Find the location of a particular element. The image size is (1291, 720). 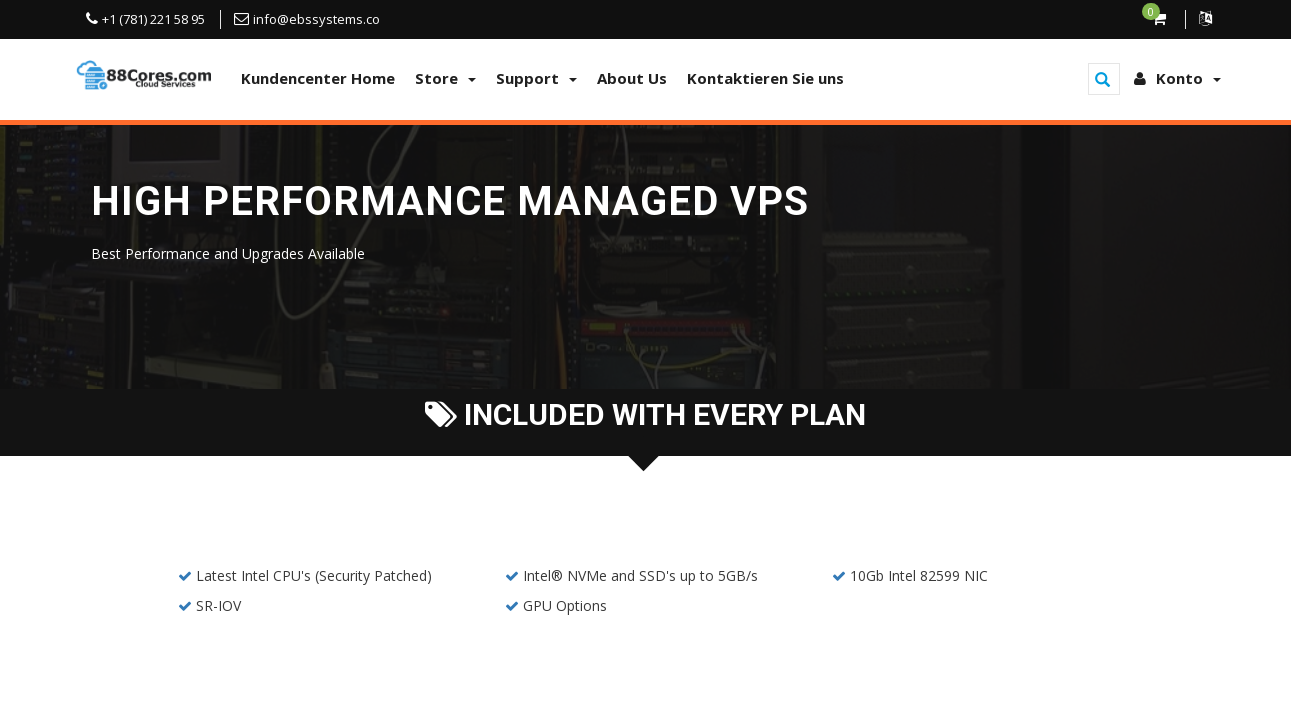

About Us is located at coordinates (632, 78).